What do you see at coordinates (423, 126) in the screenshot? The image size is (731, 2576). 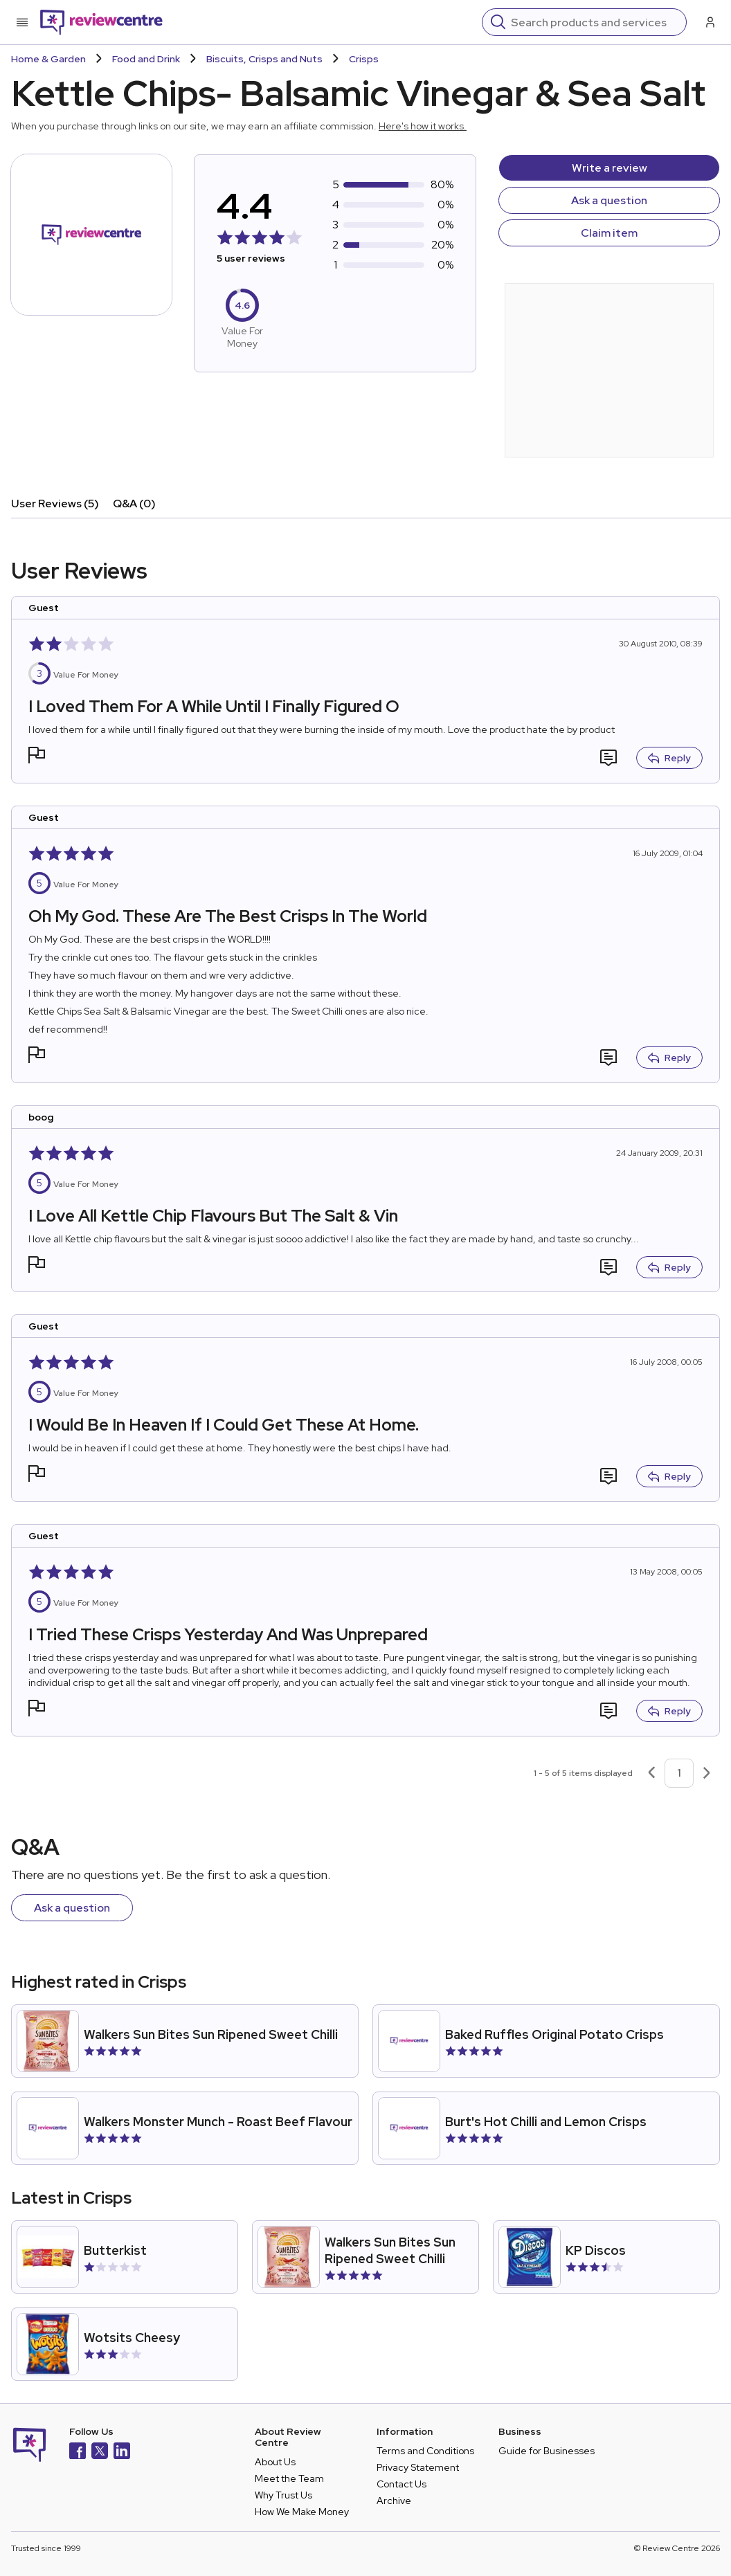 I see `Here's how it works.` at bounding box center [423, 126].